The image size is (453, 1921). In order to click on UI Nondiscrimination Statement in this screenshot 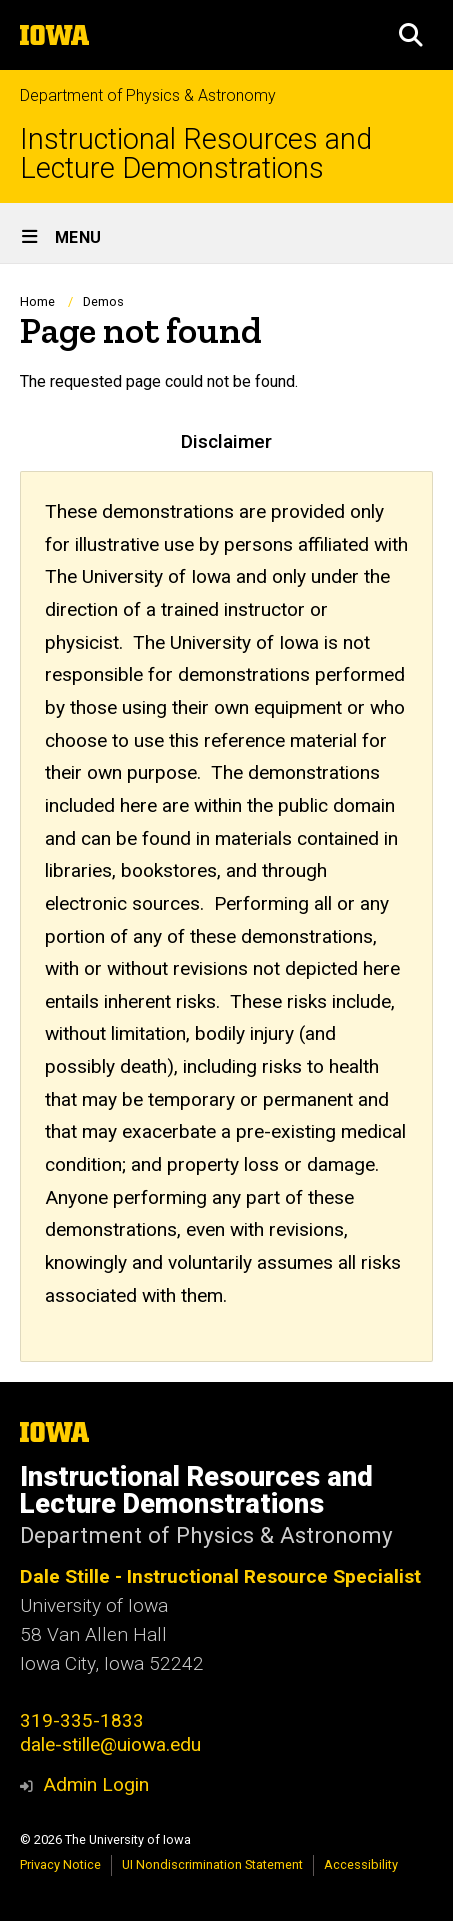, I will do `click(212, 1864)`.